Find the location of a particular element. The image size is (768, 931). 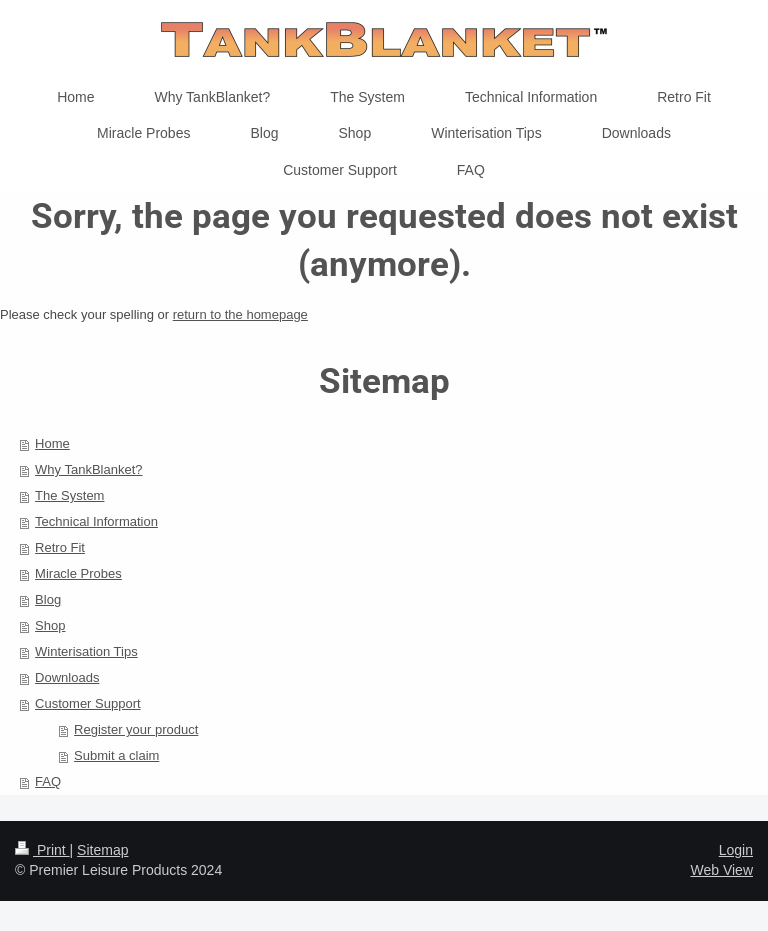

Print is located at coordinates (42, 850).